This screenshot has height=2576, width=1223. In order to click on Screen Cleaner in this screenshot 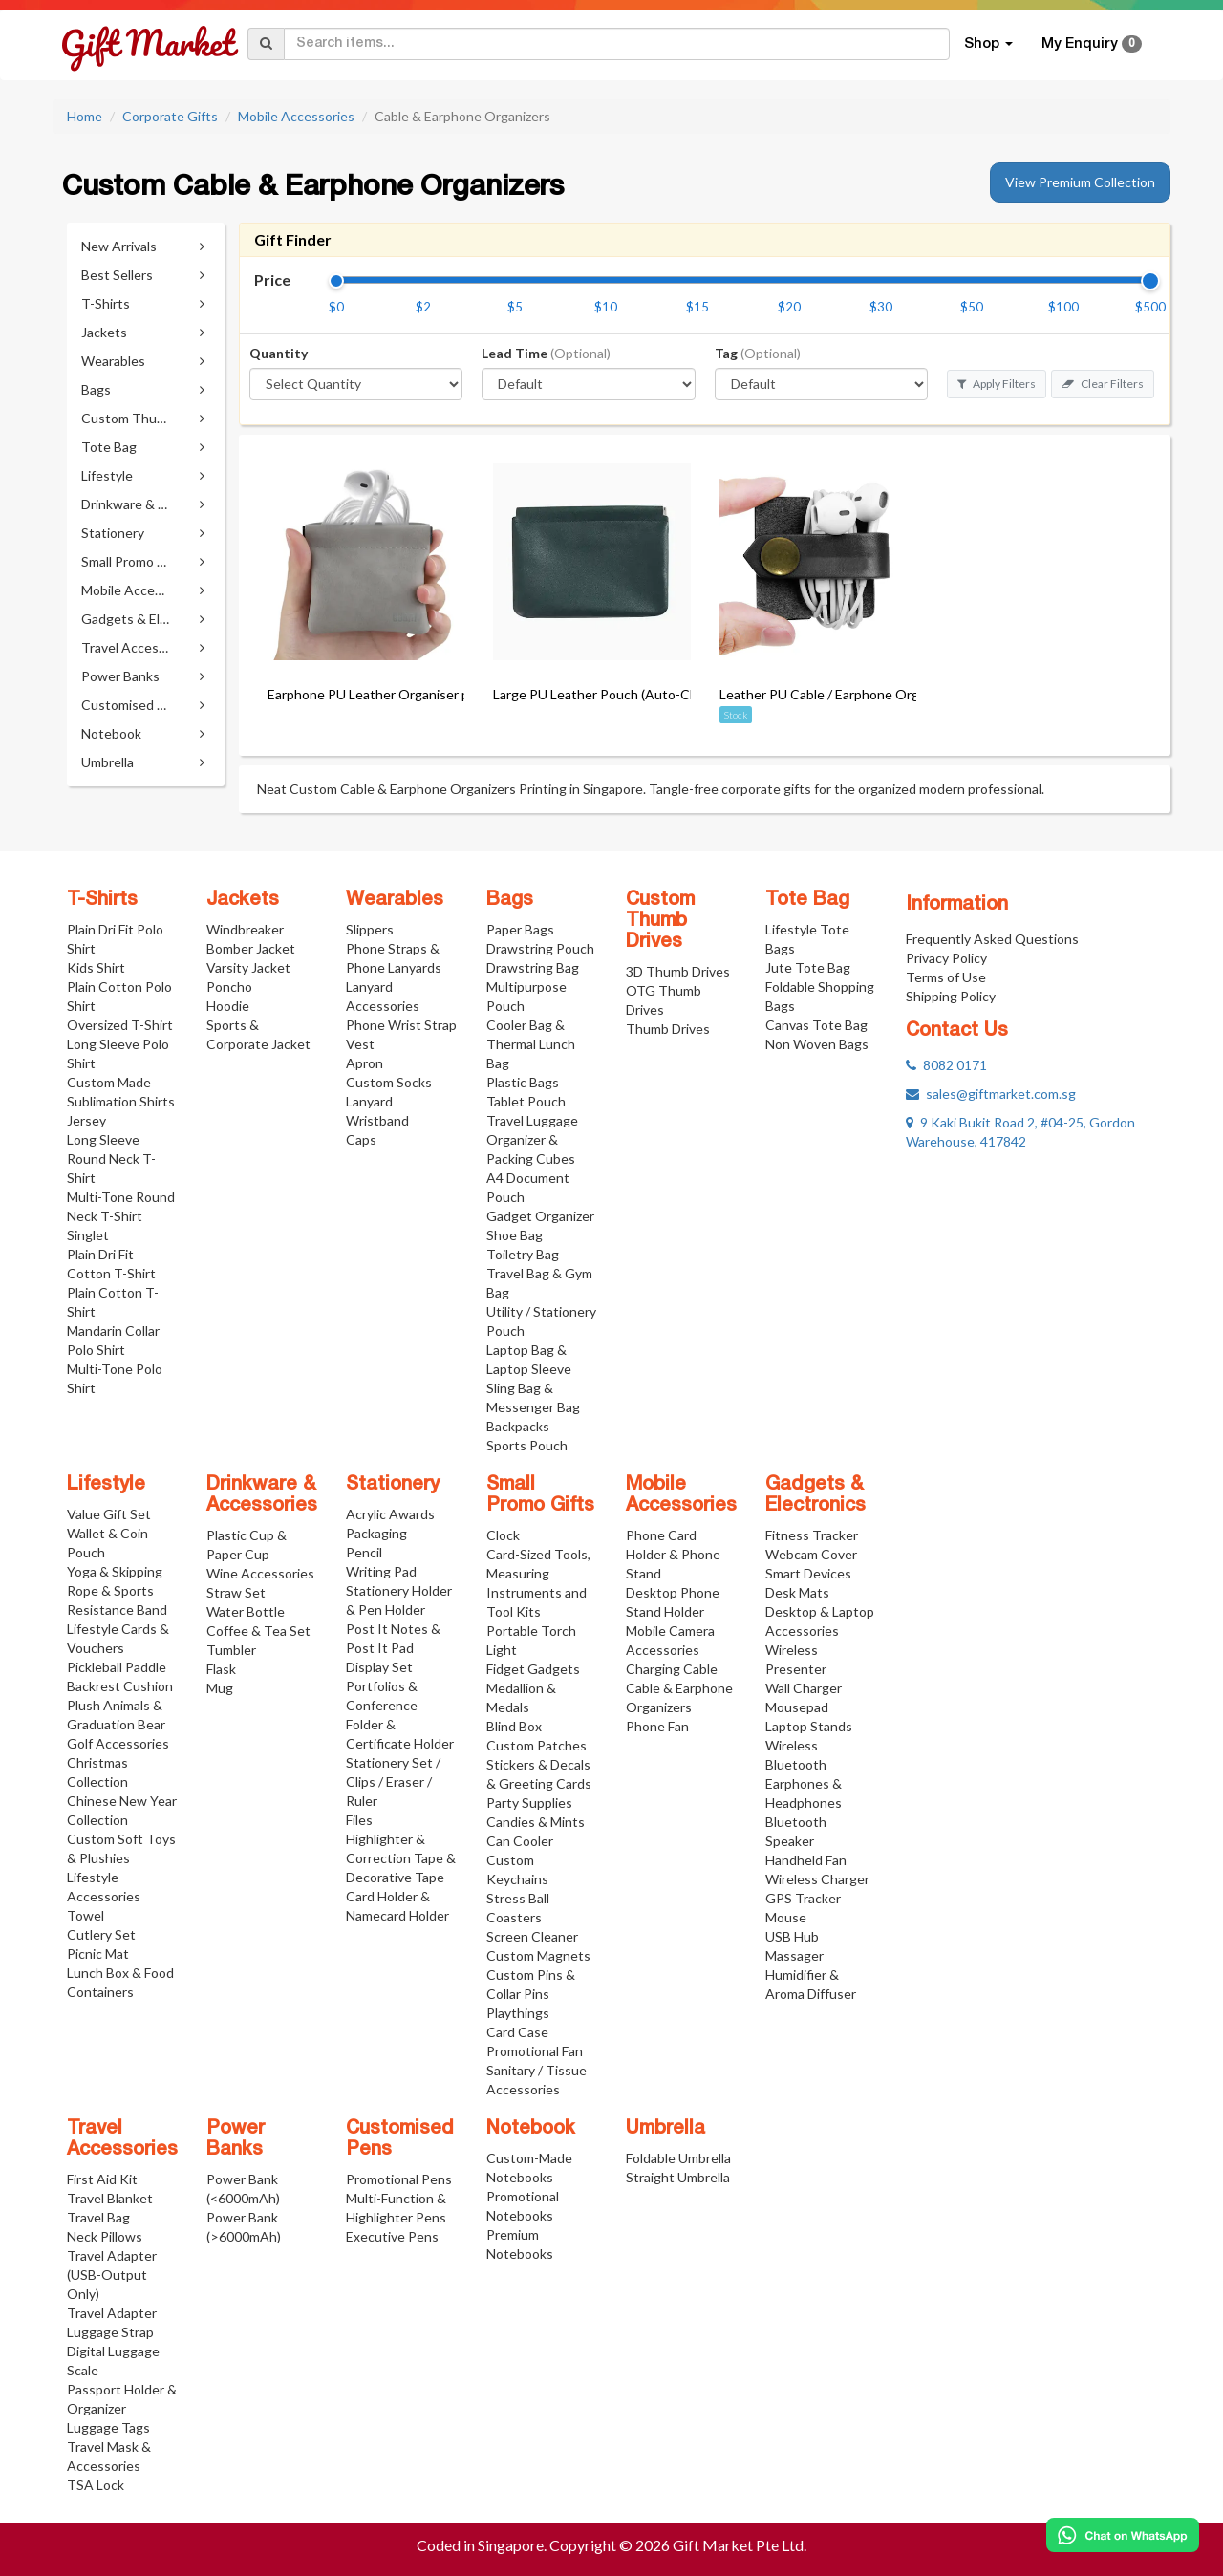, I will do `click(532, 1936)`.